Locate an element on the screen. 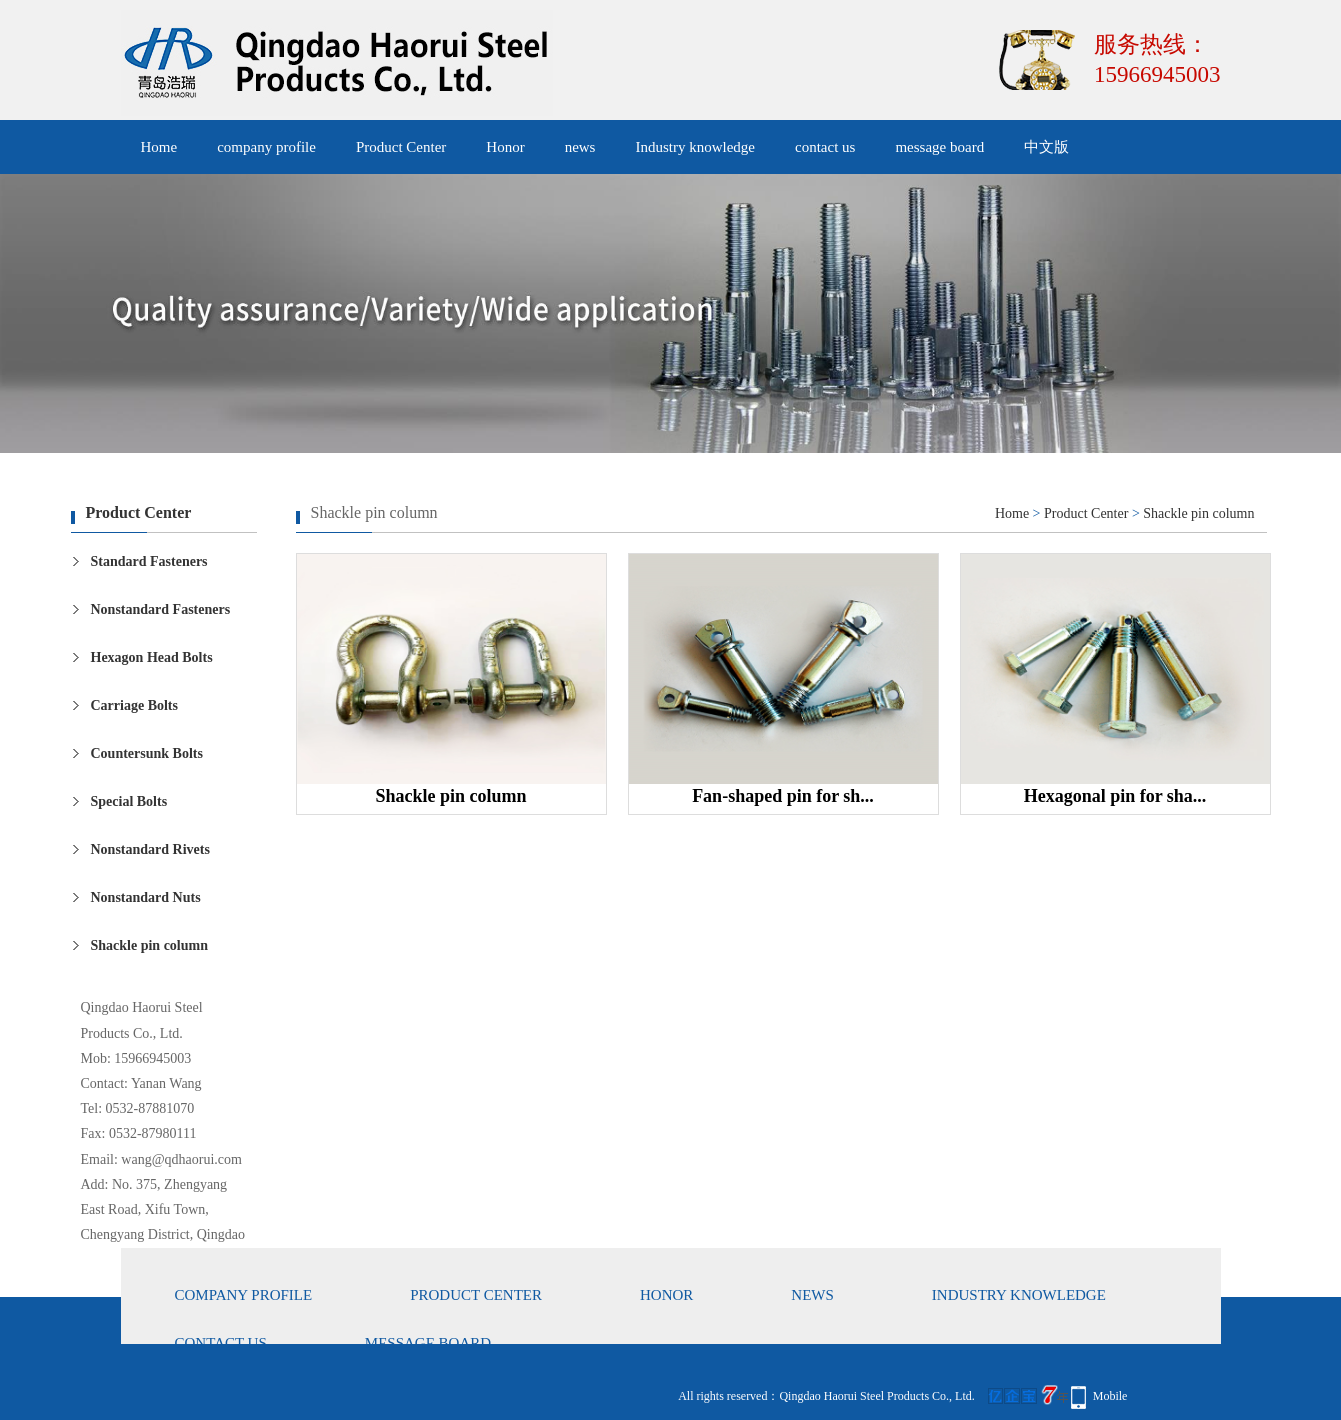  Carriage Bolts is located at coordinates (134, 705).